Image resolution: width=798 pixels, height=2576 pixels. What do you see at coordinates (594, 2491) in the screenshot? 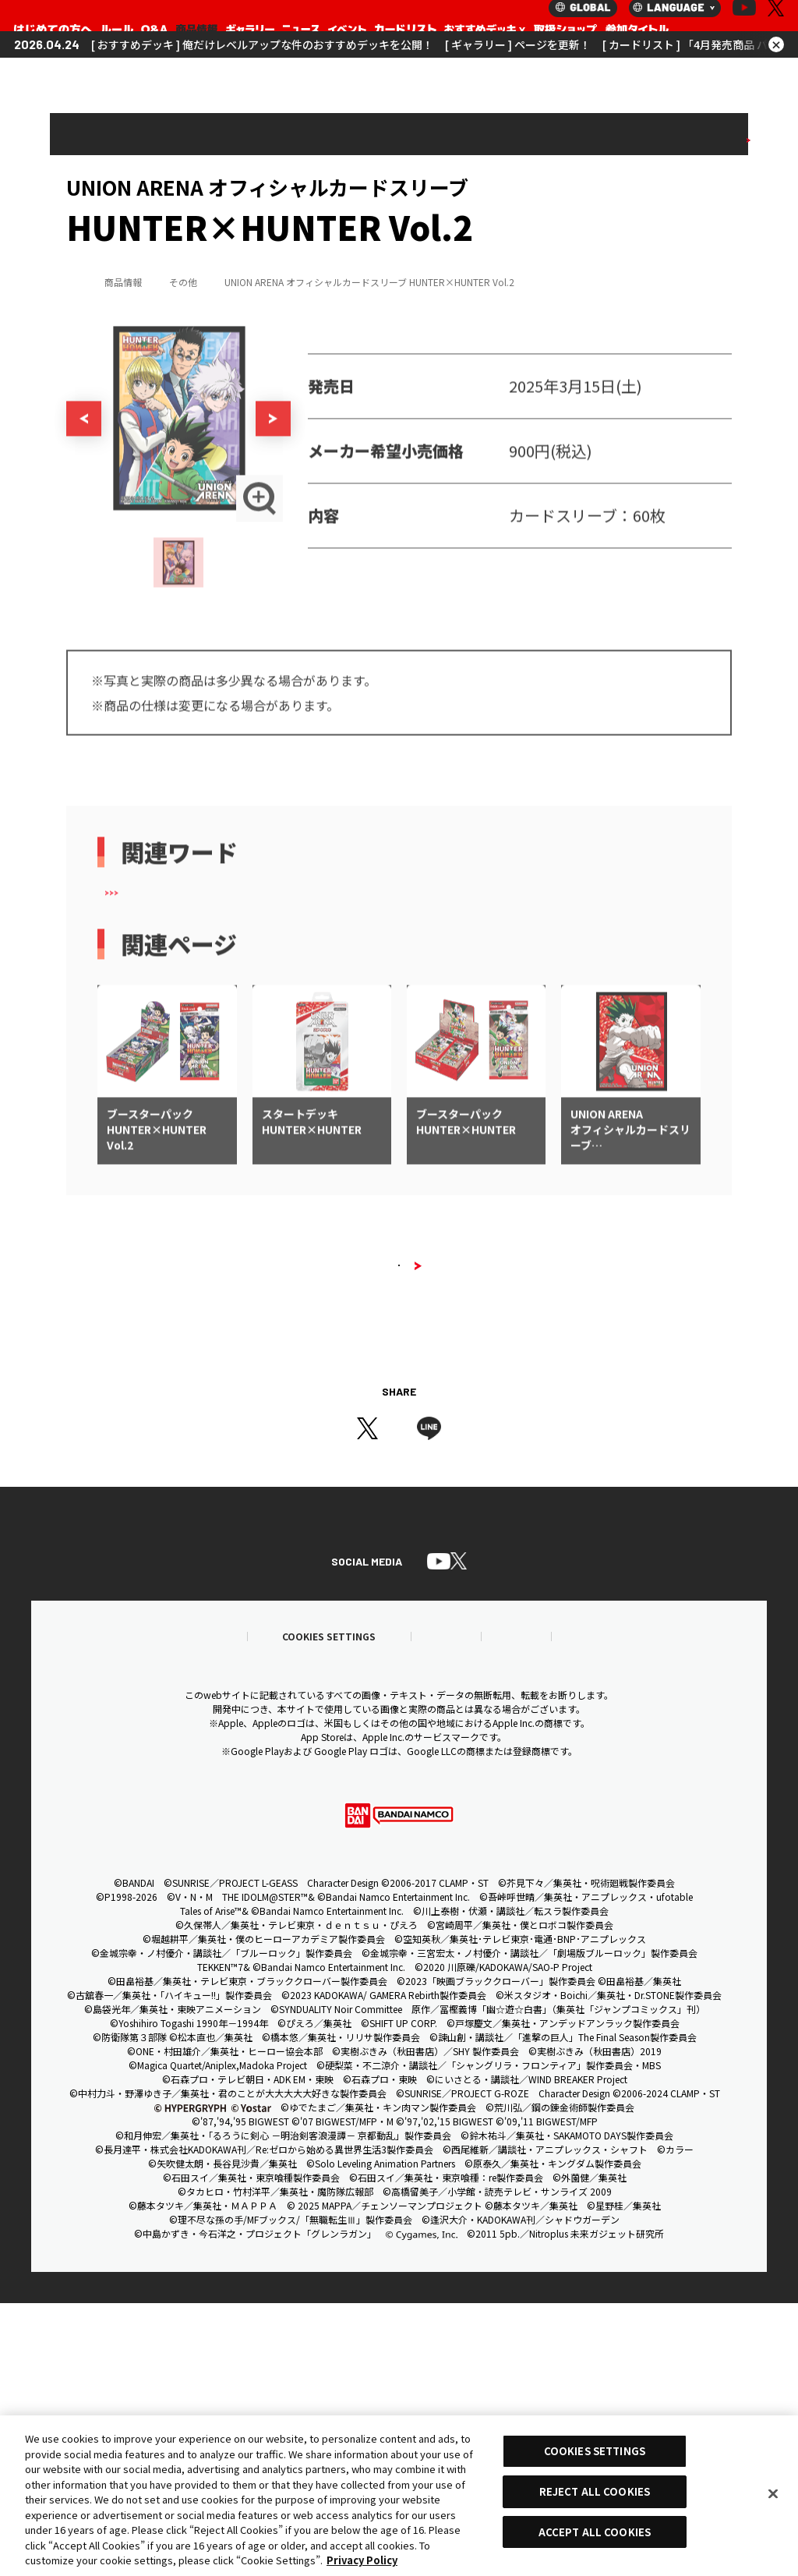
I see `REJECT ALL COOKIES` at bounding box center [594, 2491].